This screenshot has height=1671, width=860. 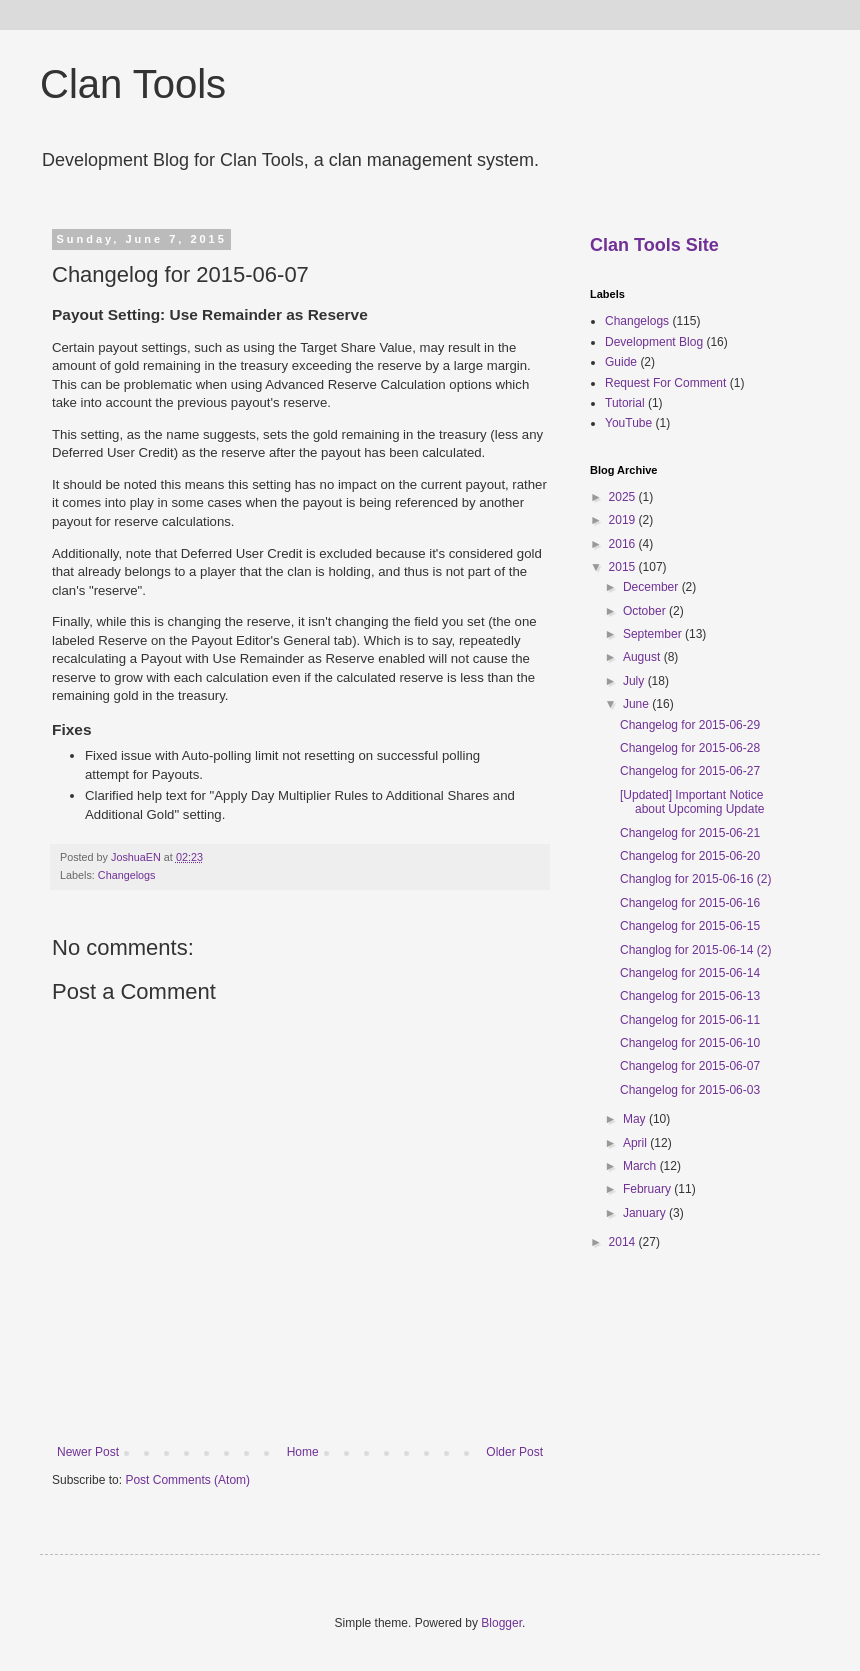 What do you see at coordinates (303, 1452) in the screenshot?
I see `Home` at bounding box center [303, 1452].